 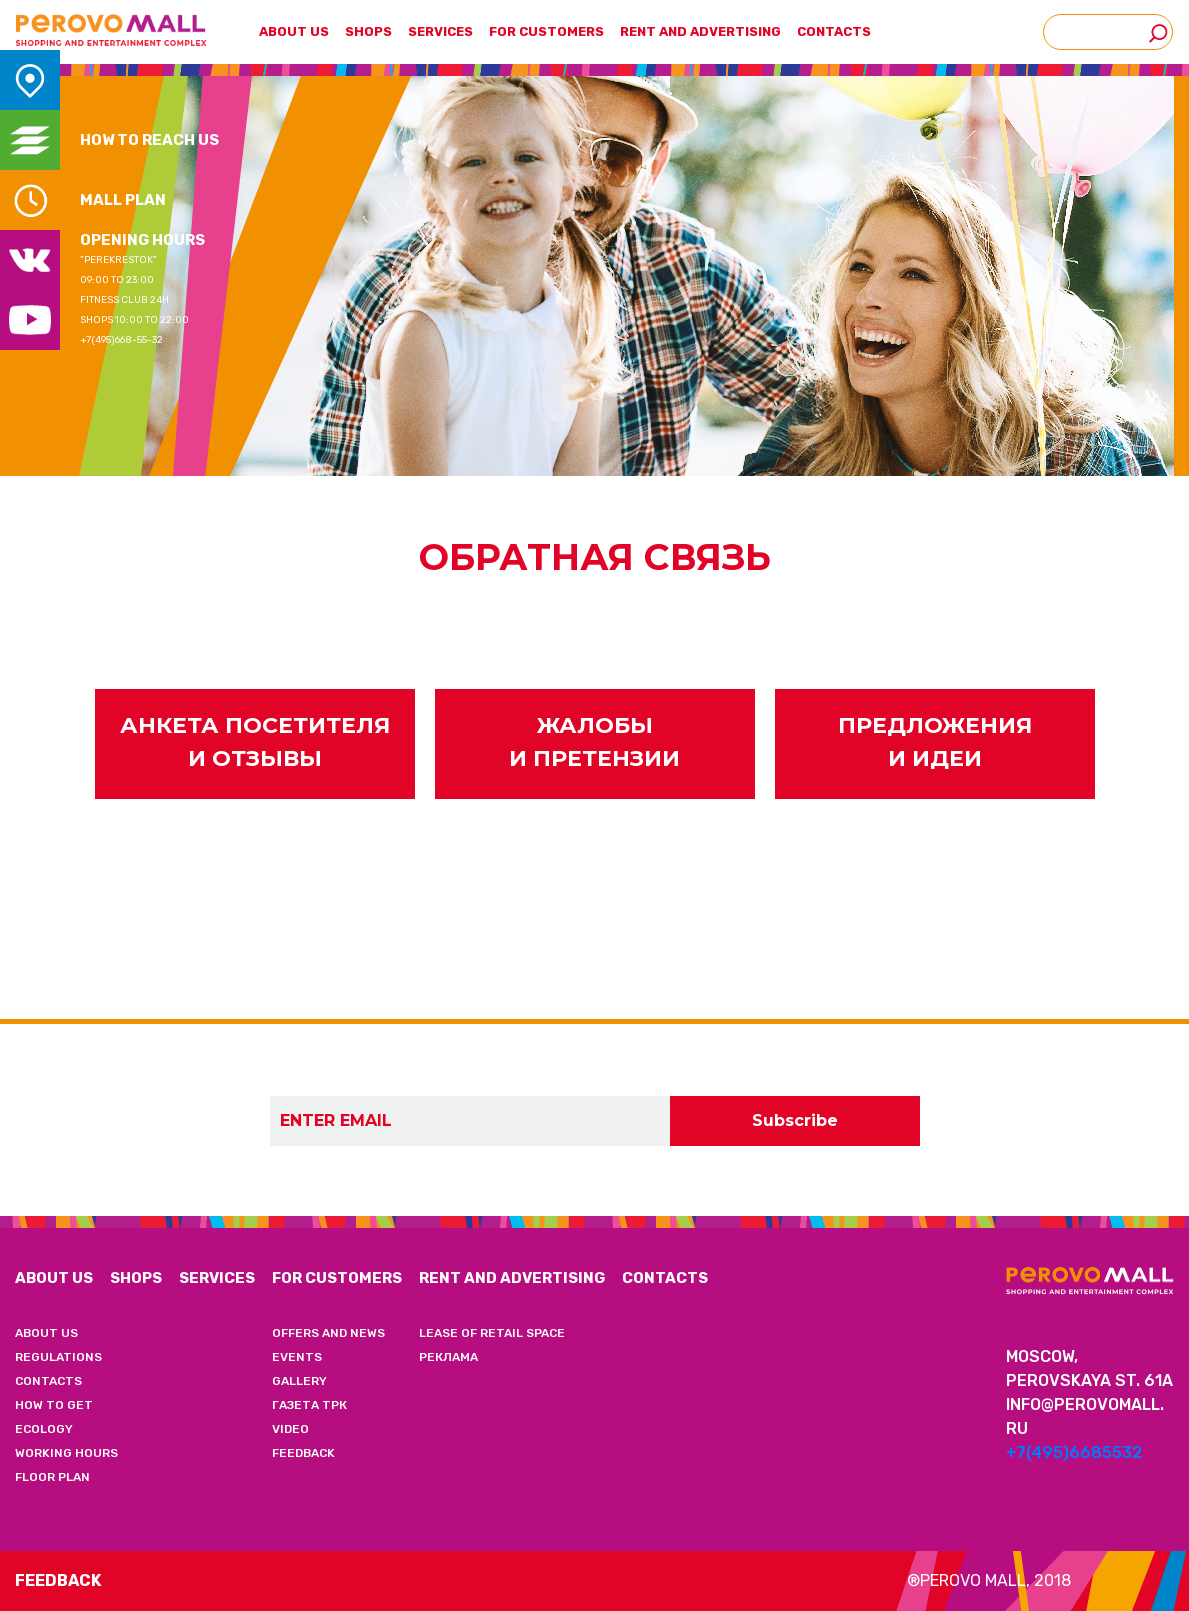 What do you see at coordinates (44, 1429) in the screenshot?
I see `ECOLOGY` at bounding box center [44, 1429].